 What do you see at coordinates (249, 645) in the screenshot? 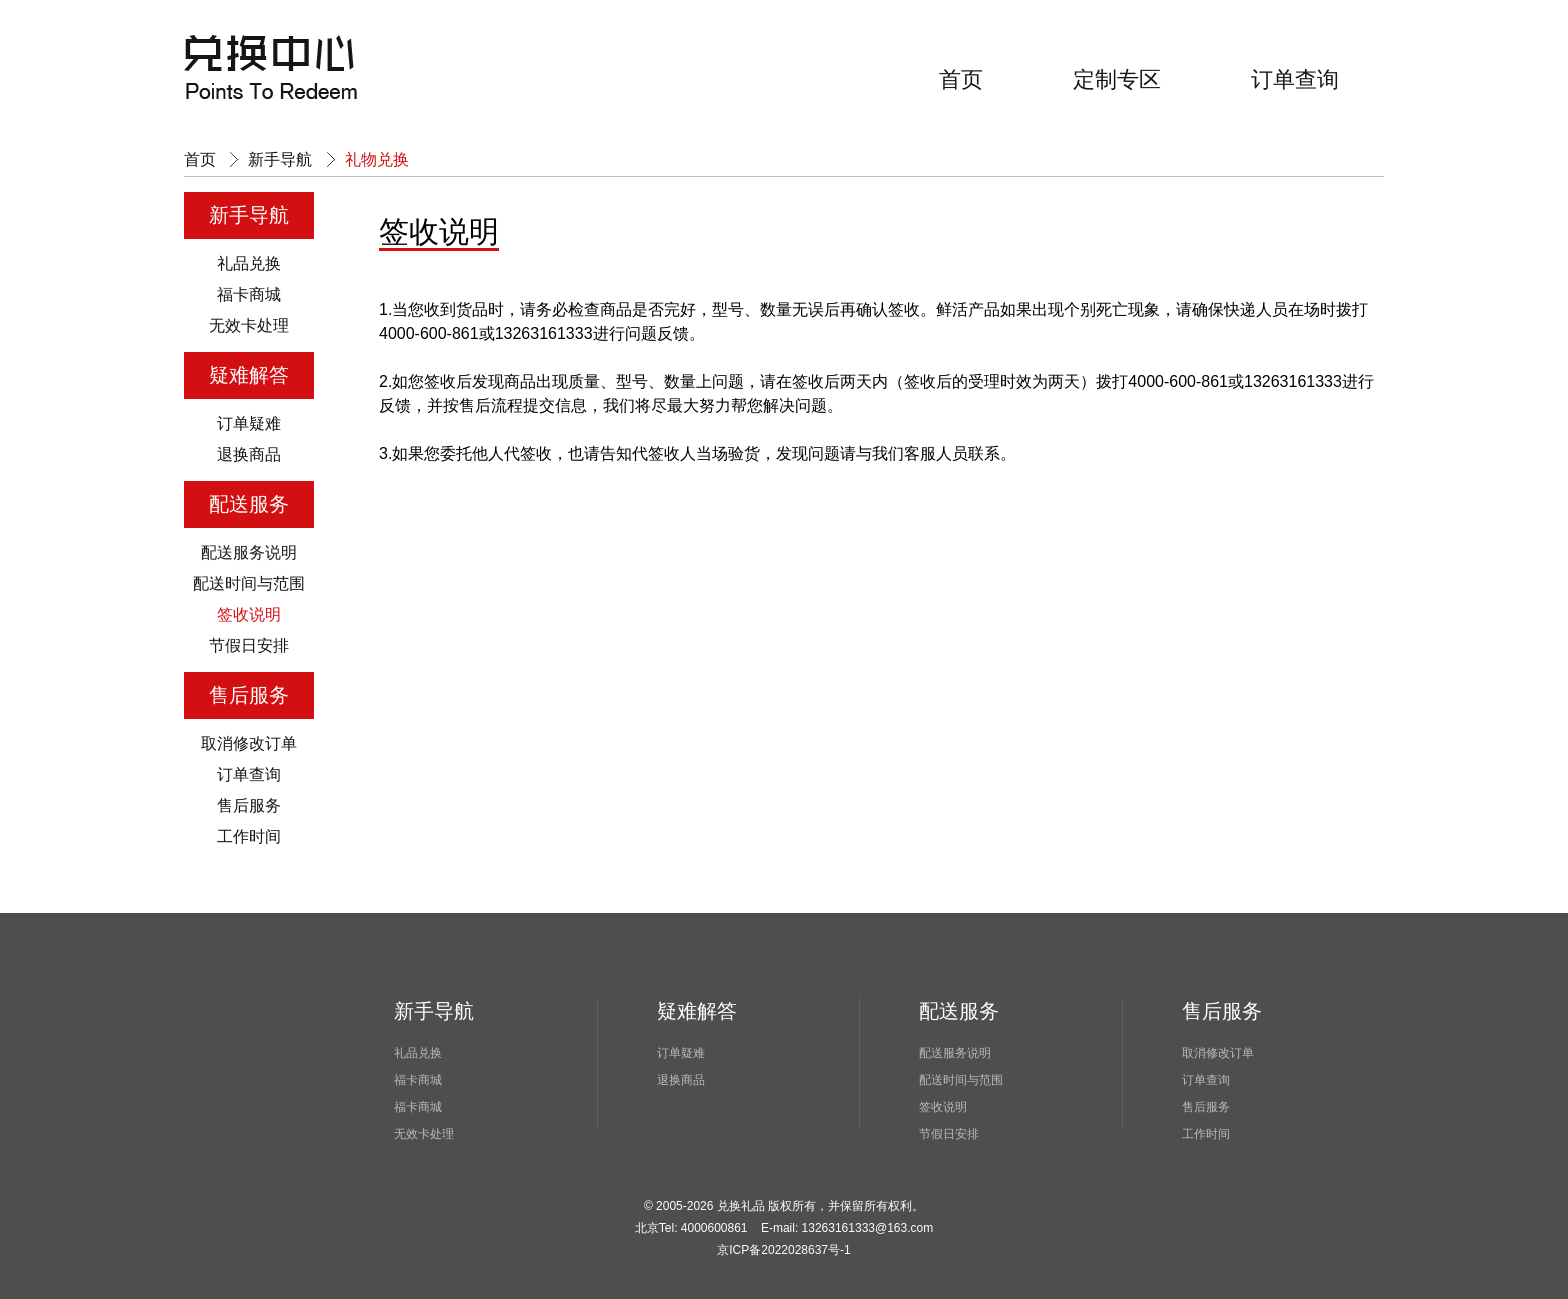
I see `节假日安排` at bounding box center [249, 645].